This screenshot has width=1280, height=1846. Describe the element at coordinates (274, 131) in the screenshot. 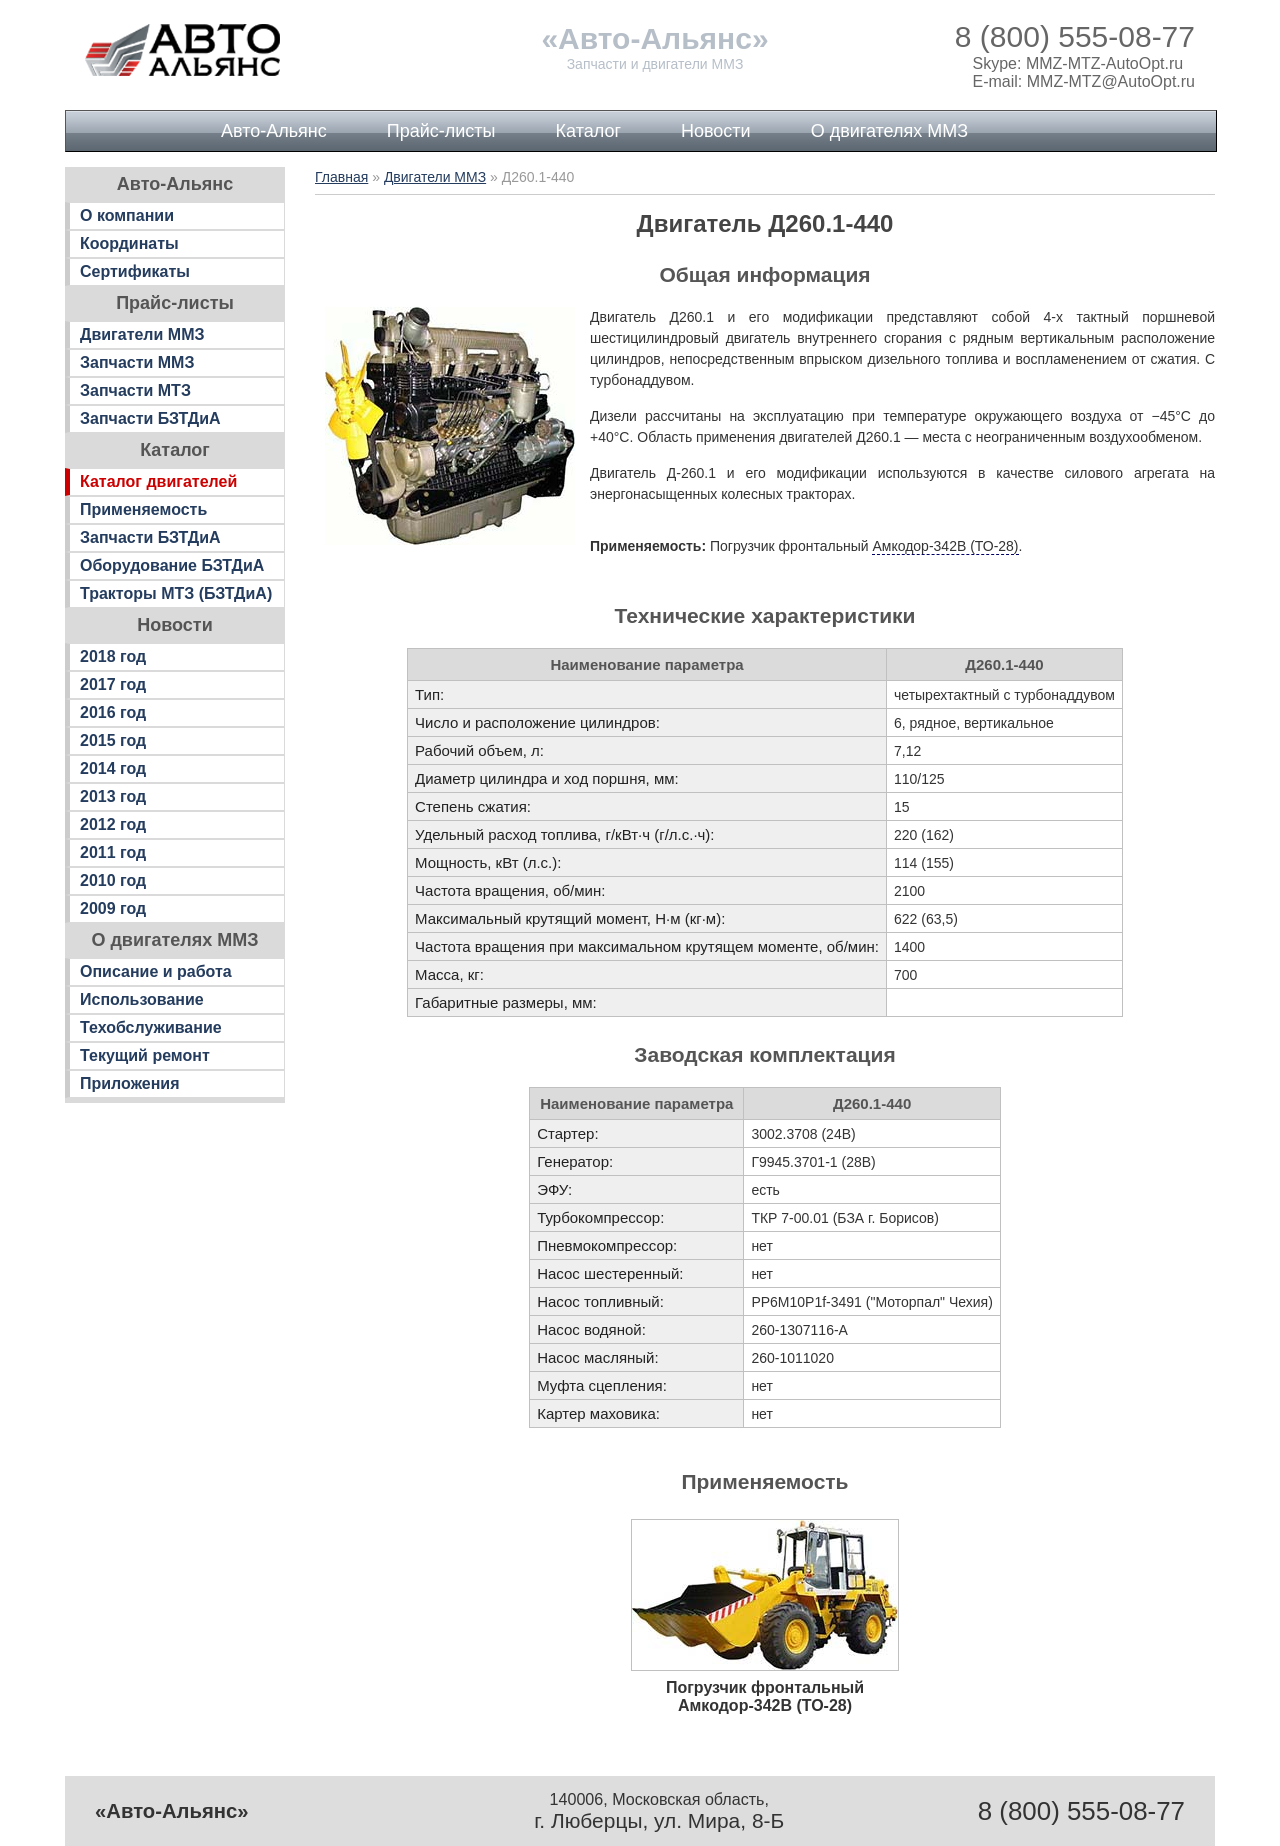

I see `Авто-Альянс` at that location.